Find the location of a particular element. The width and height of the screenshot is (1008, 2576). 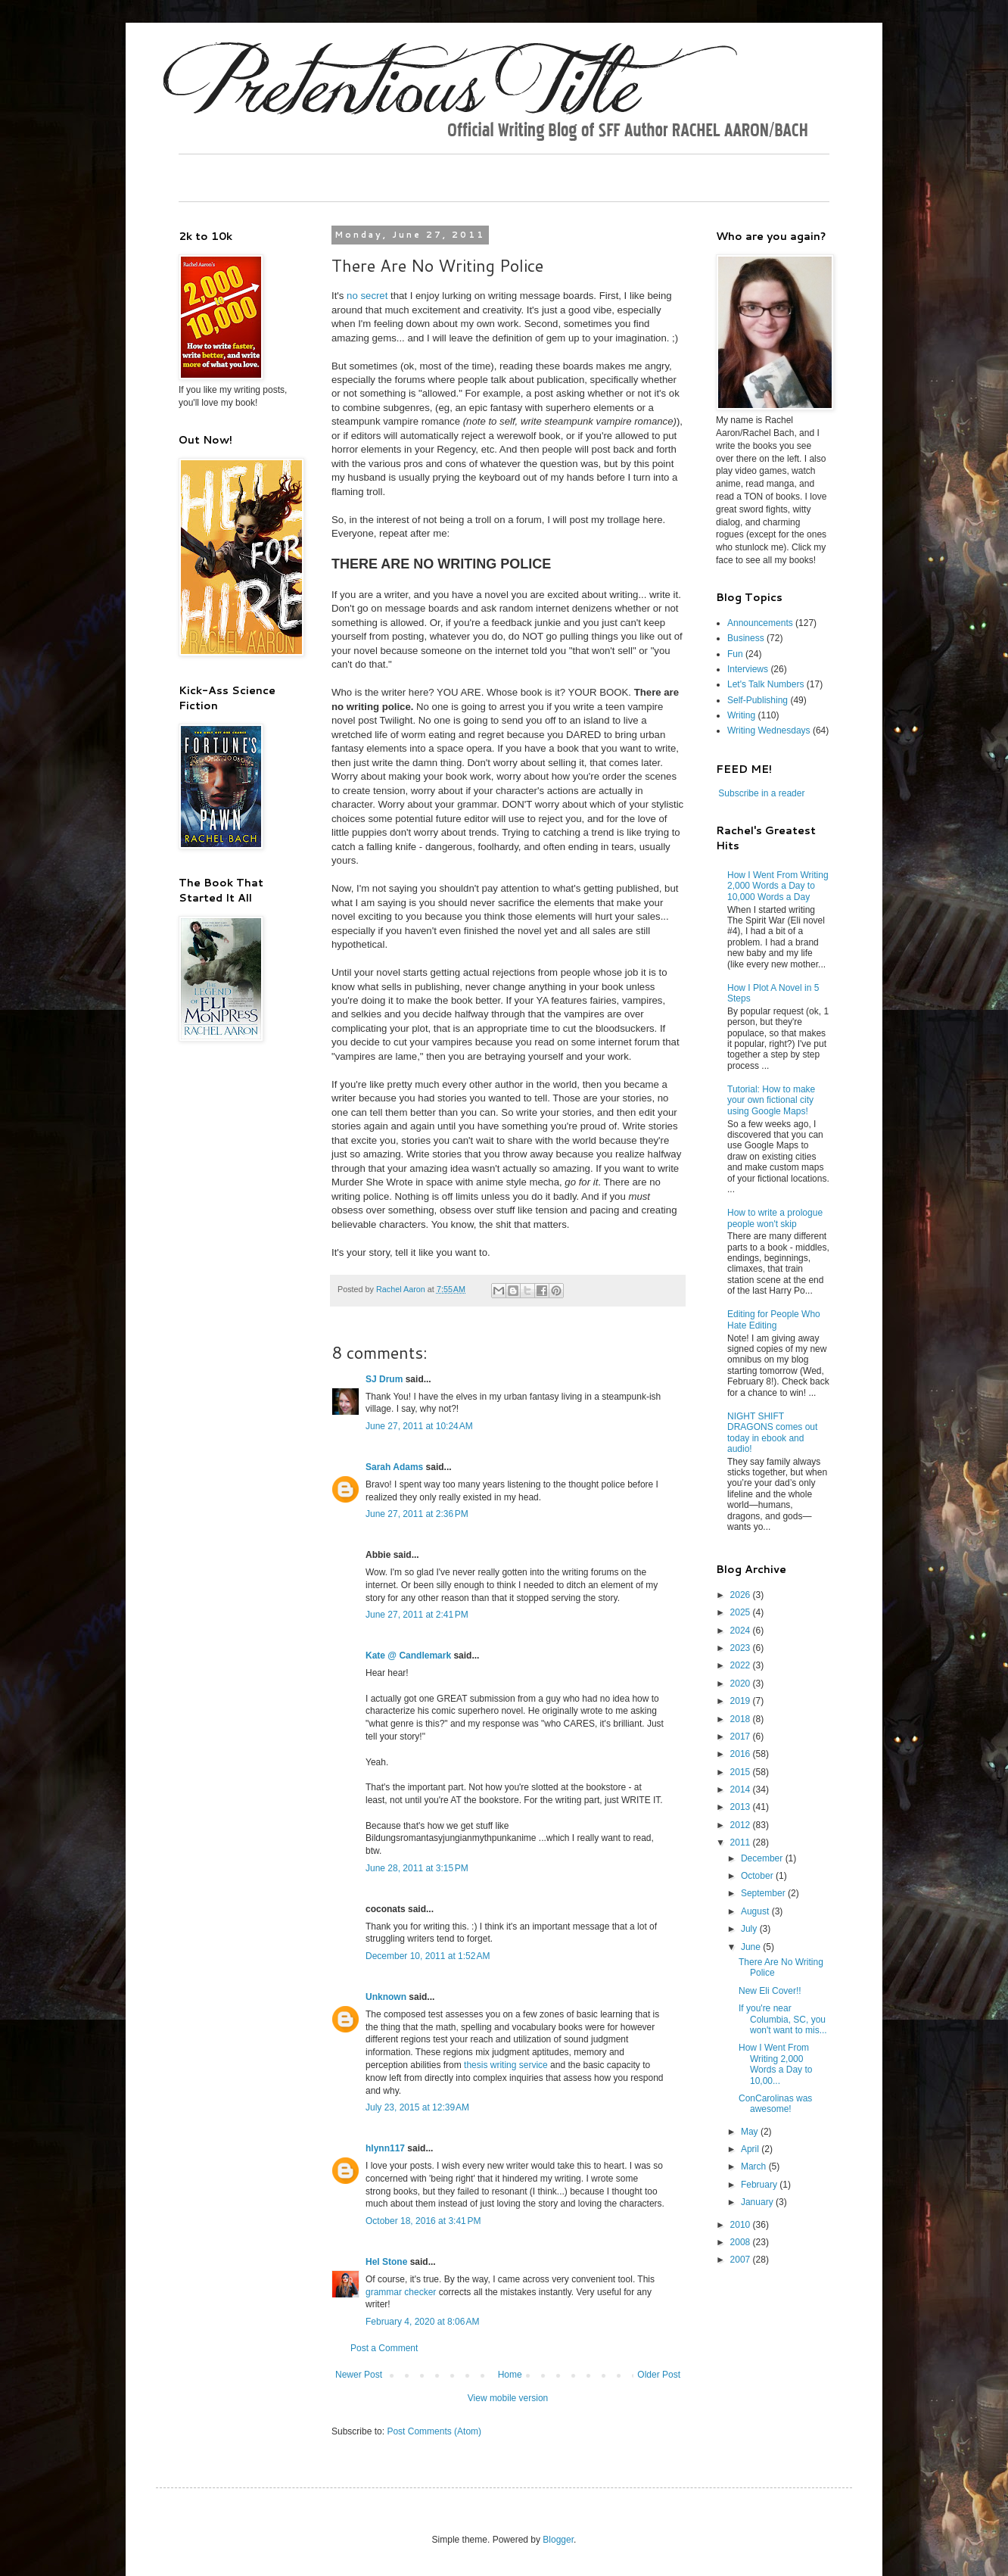

Writing Wednesdays is located at coordinates (768, 730).